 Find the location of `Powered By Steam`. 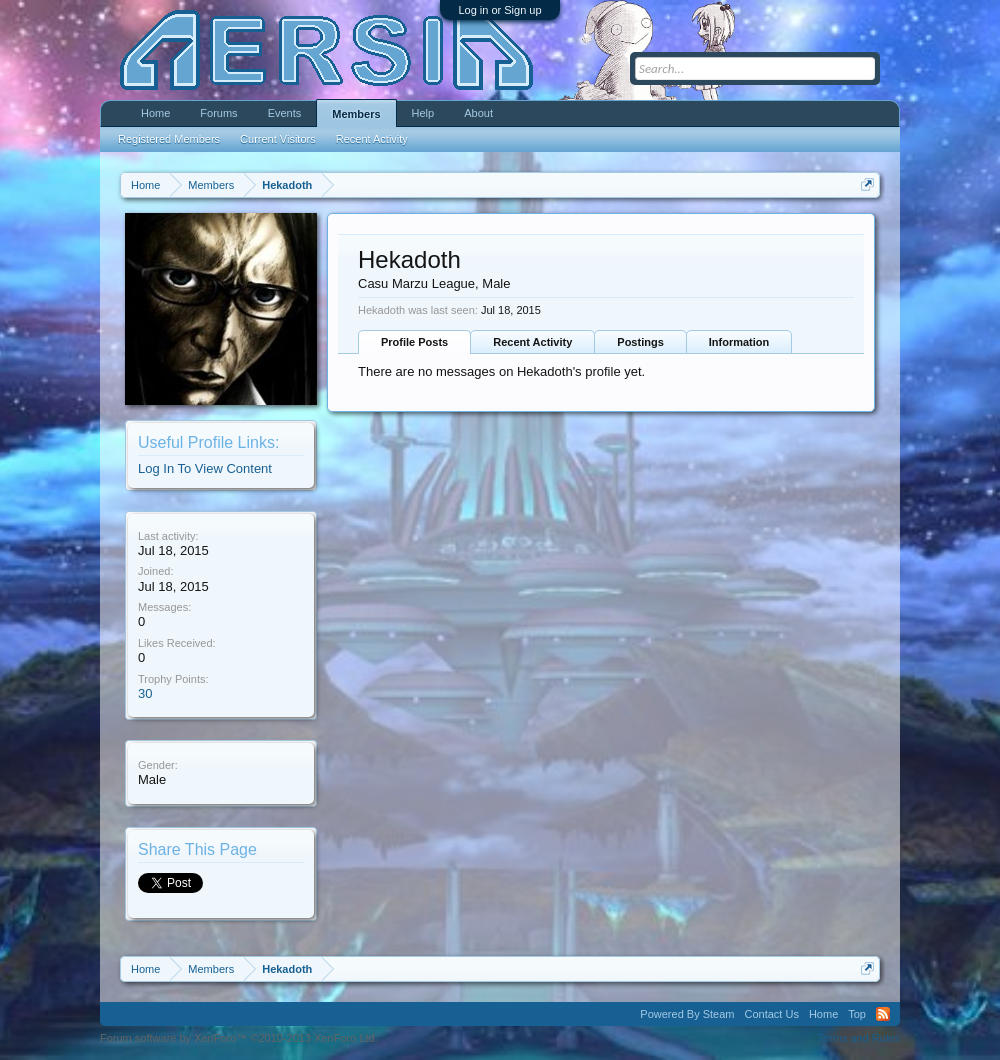

Powered By Steam is located at coordinates (687, 1014).